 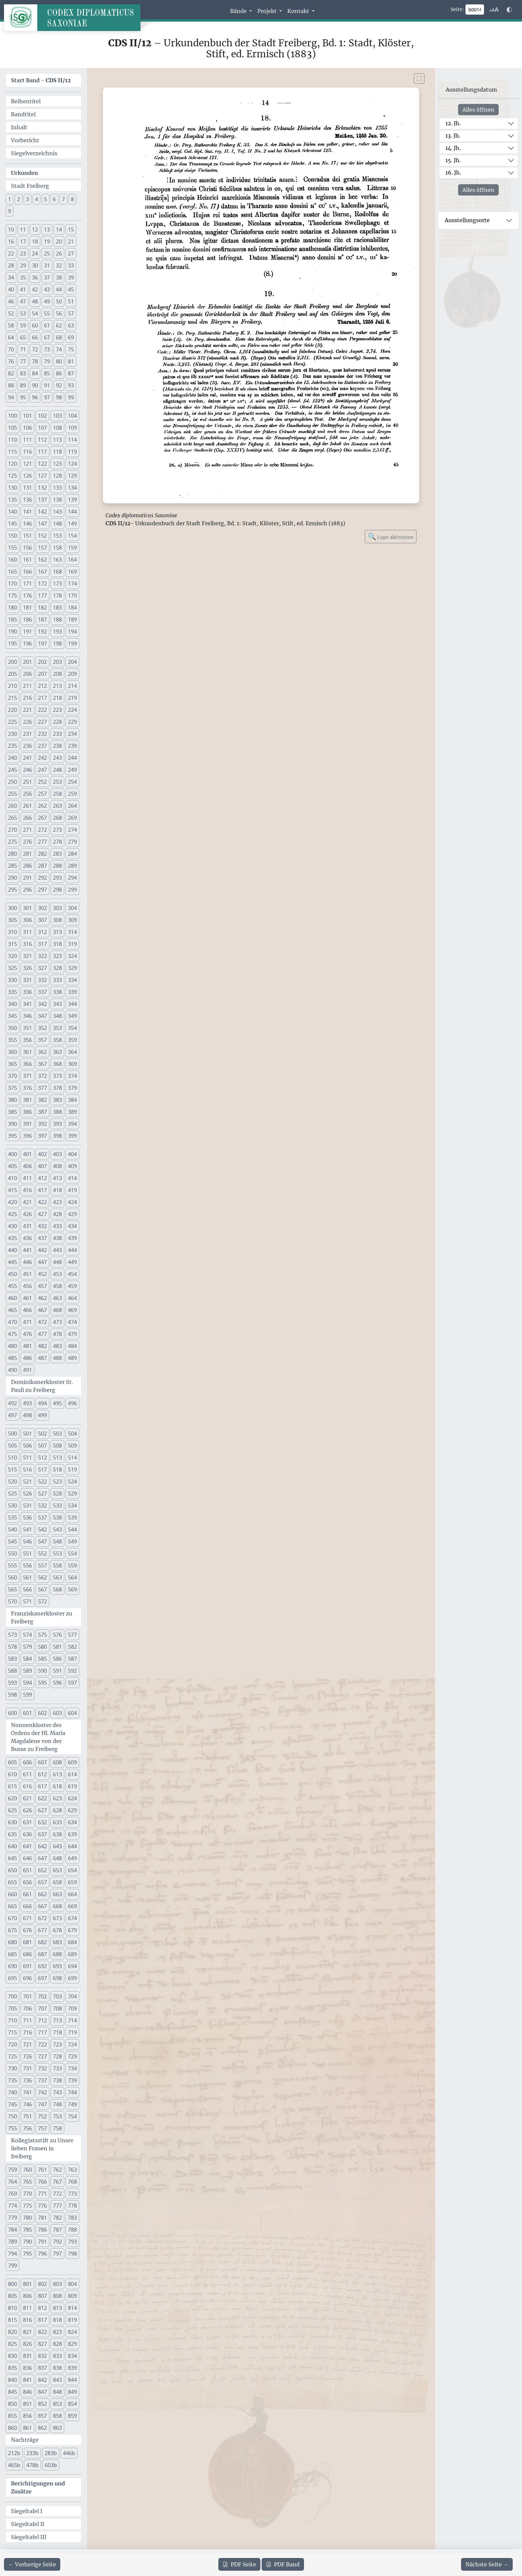 I want to click on 449 [button], so click(x=72, y=1262).